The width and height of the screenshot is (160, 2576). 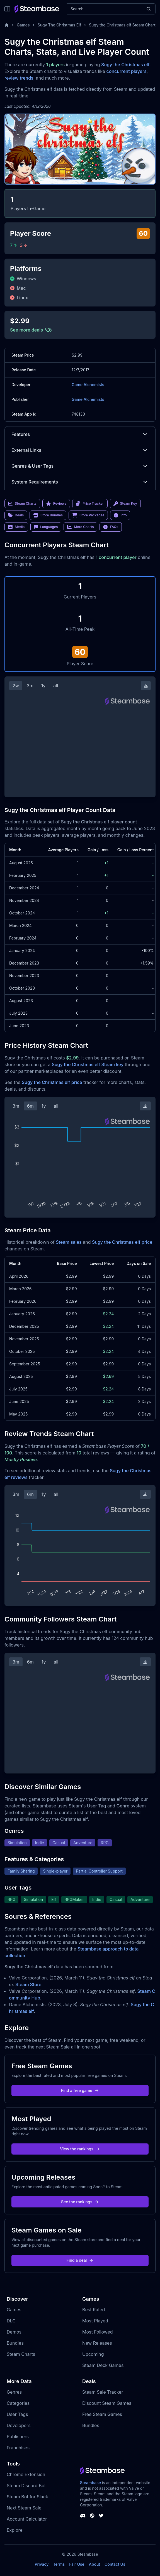 What do you see at coordinates (59, 25) in the screenshot?
I see `Sugy The Christmas Elf` at bounding box center [59, 25].